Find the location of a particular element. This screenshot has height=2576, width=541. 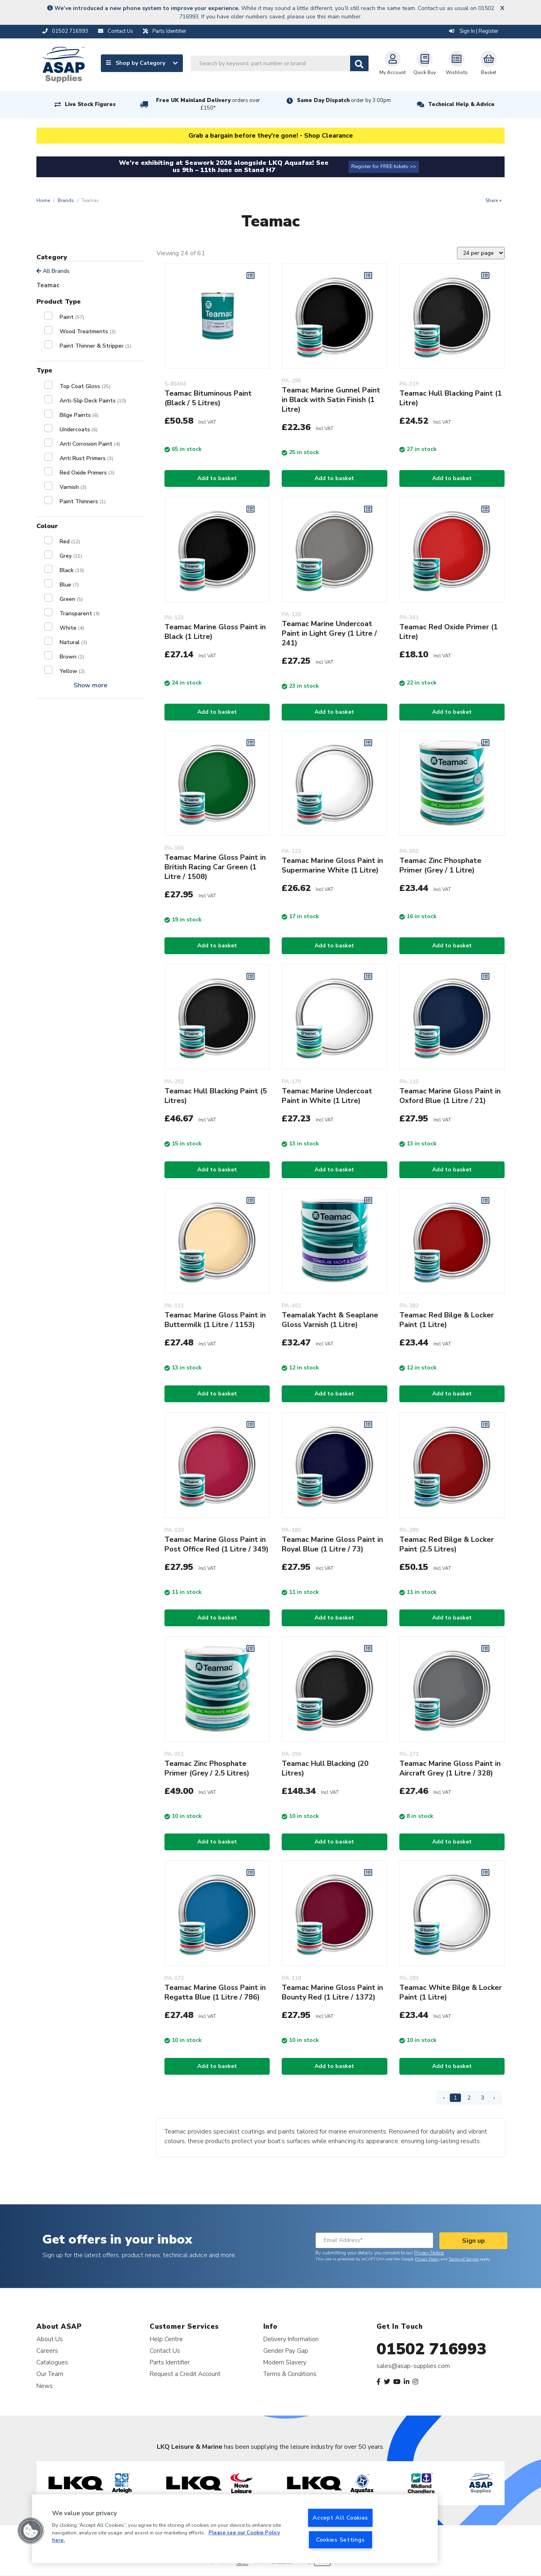

Teamac Marine Gloss Paint in Royal Blue (1 Litre / 73) is located at coordinates (332, 1544).